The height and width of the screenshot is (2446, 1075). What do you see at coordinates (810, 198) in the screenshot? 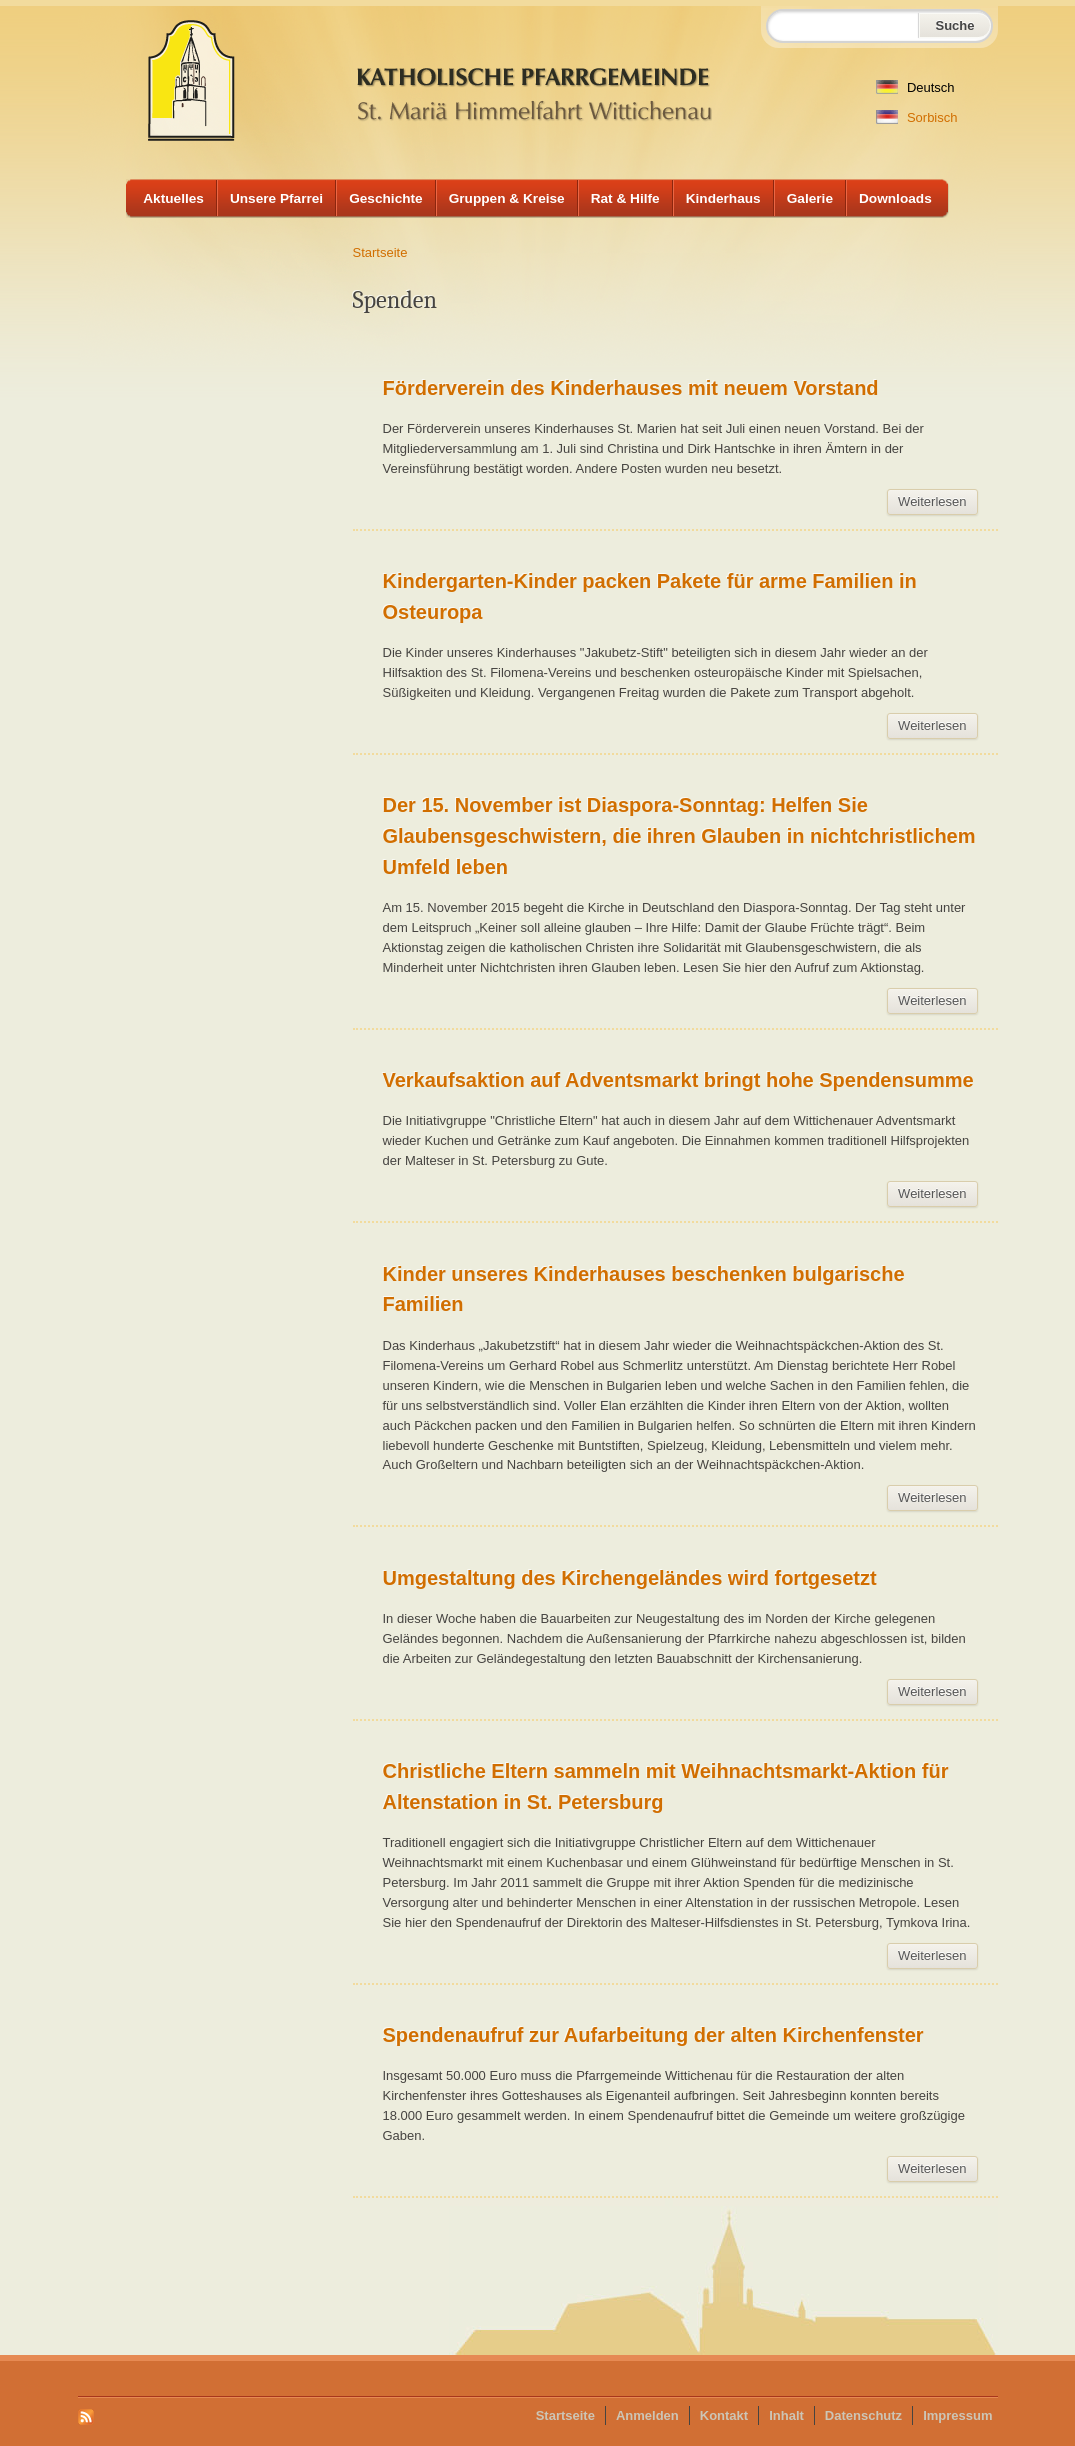
I see `Galerie` at bounding box center [810, 198].